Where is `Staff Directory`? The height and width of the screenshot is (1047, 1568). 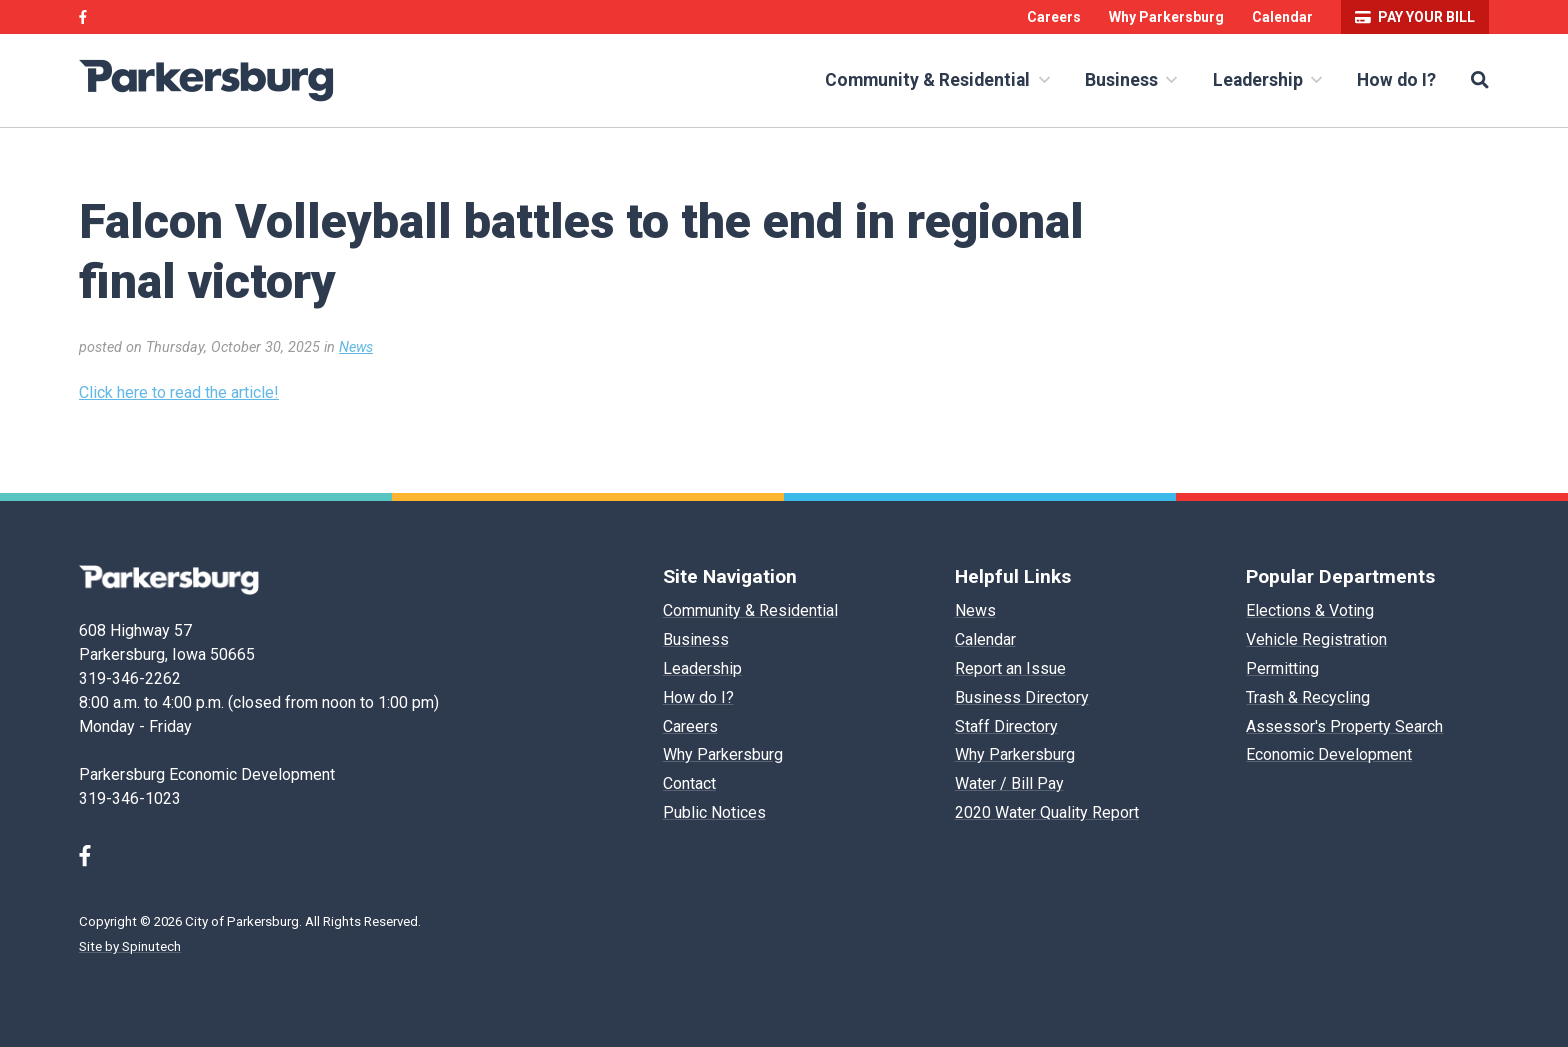 Staff Directory is located at coordinates (1006, 726).